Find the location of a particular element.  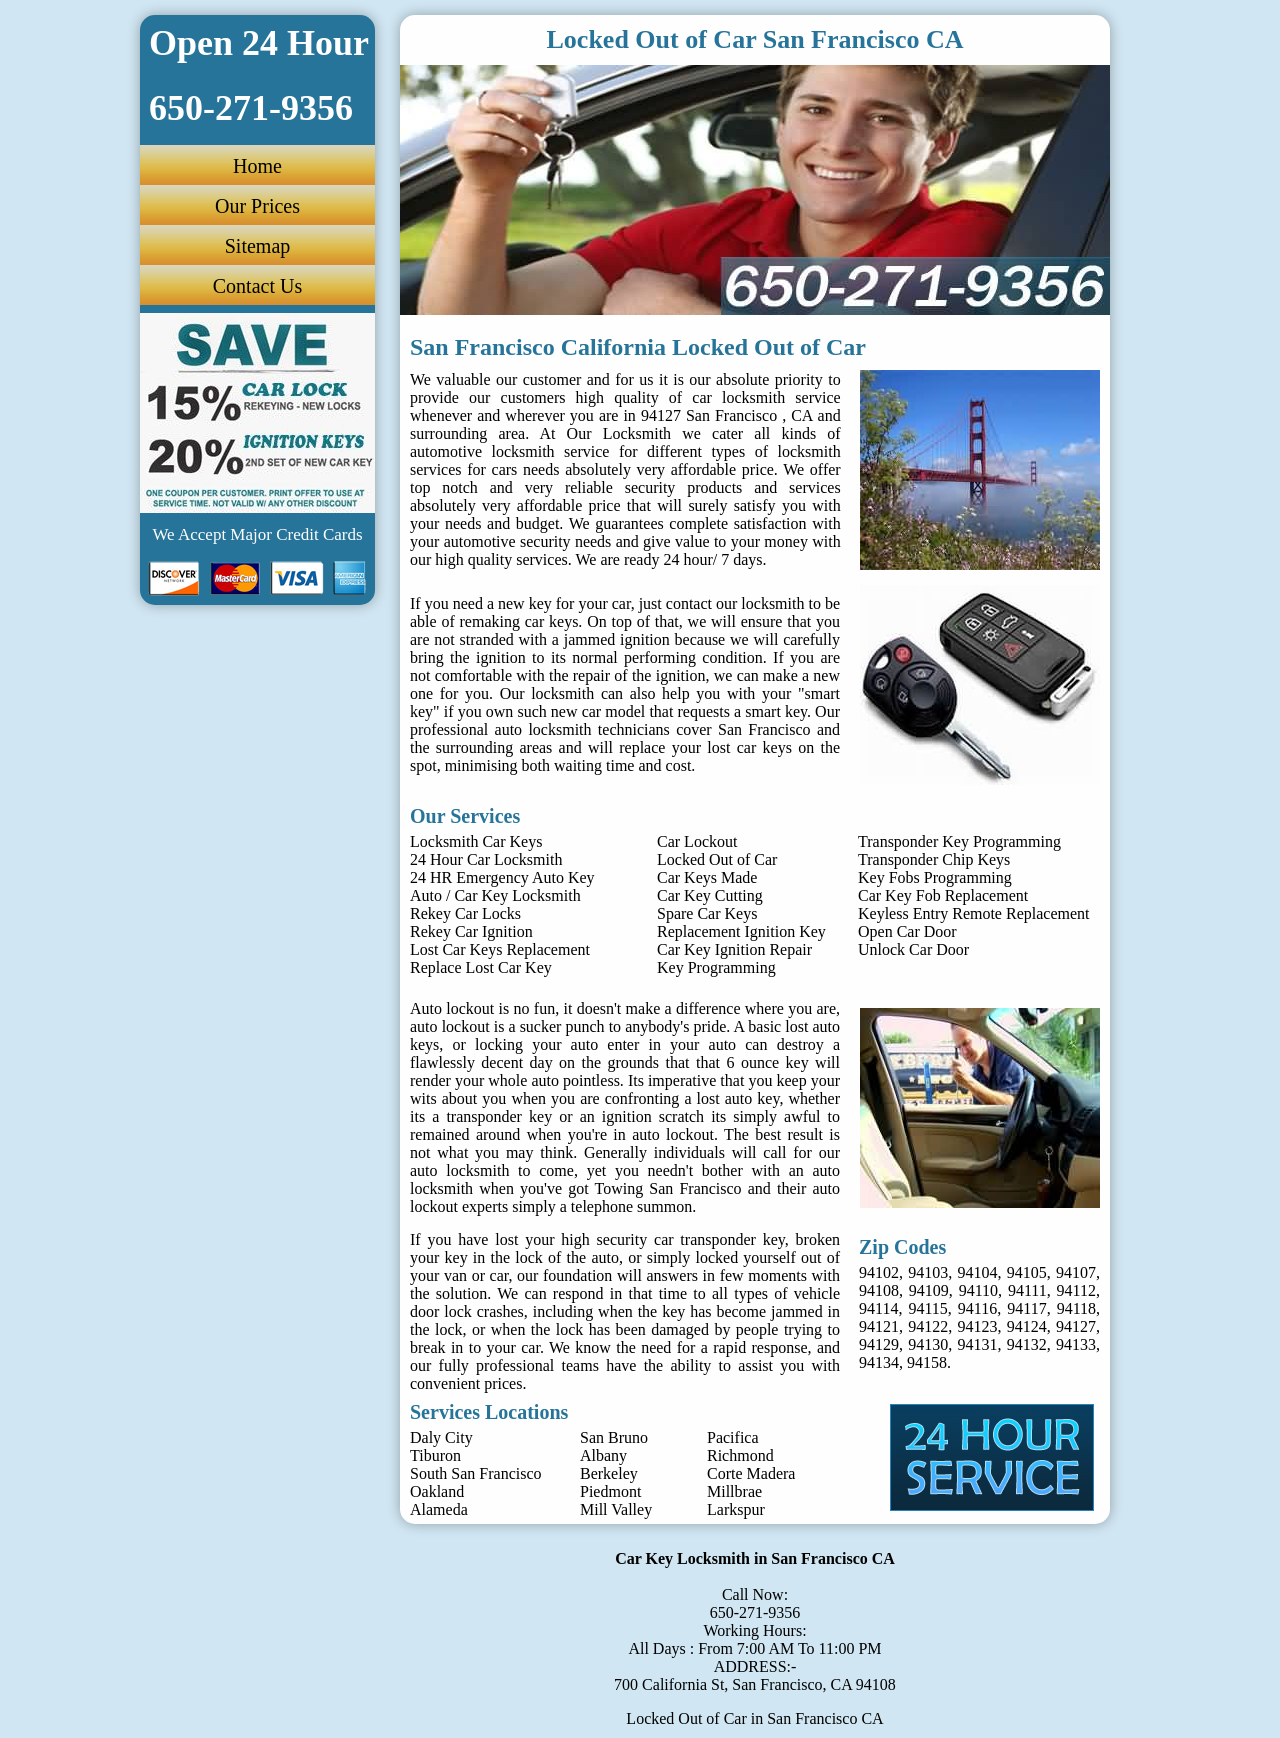

Locksmith Car Keys is located at coordinates (476, 841).